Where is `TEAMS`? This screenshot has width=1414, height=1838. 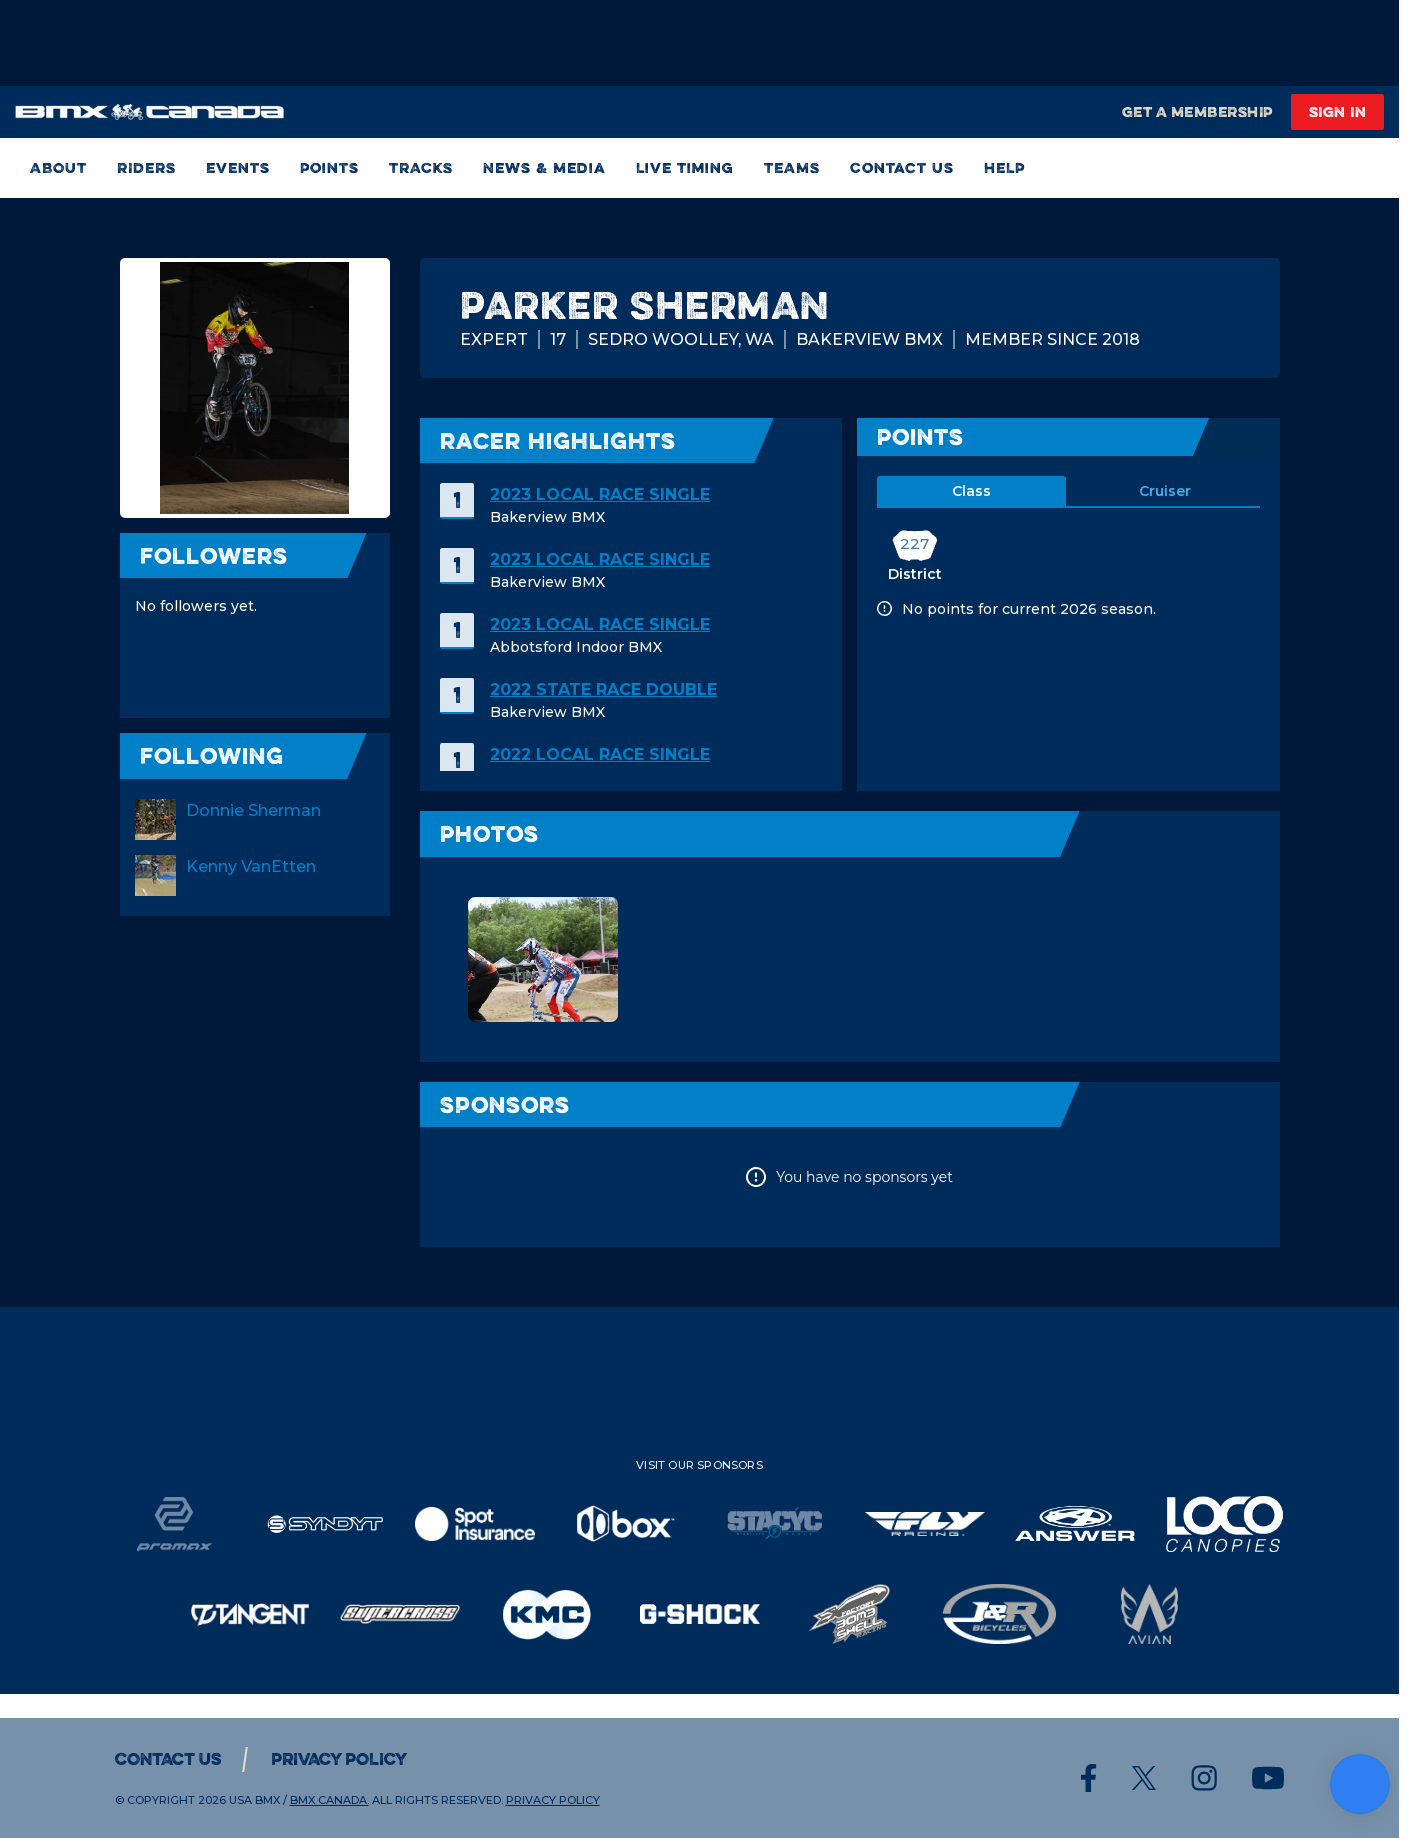
TEAMS is located at coordinates (792, 167).